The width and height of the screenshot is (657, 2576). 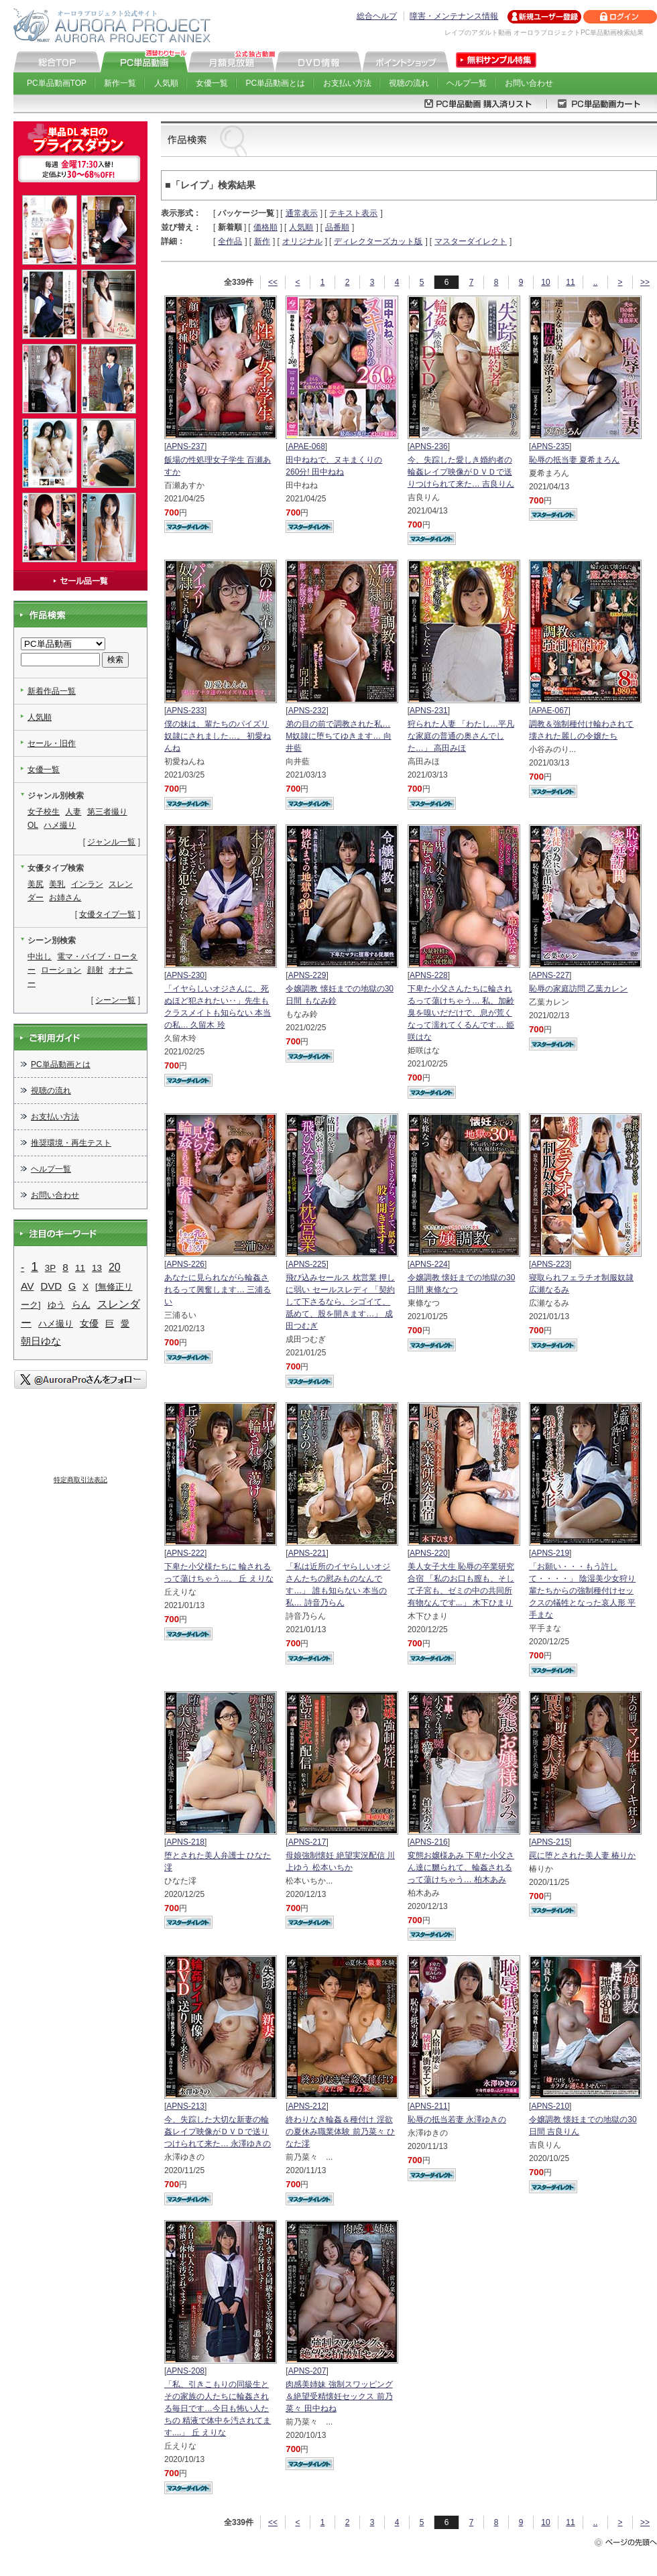 I want to click on APNS-215, so click(x=550, y=1842).